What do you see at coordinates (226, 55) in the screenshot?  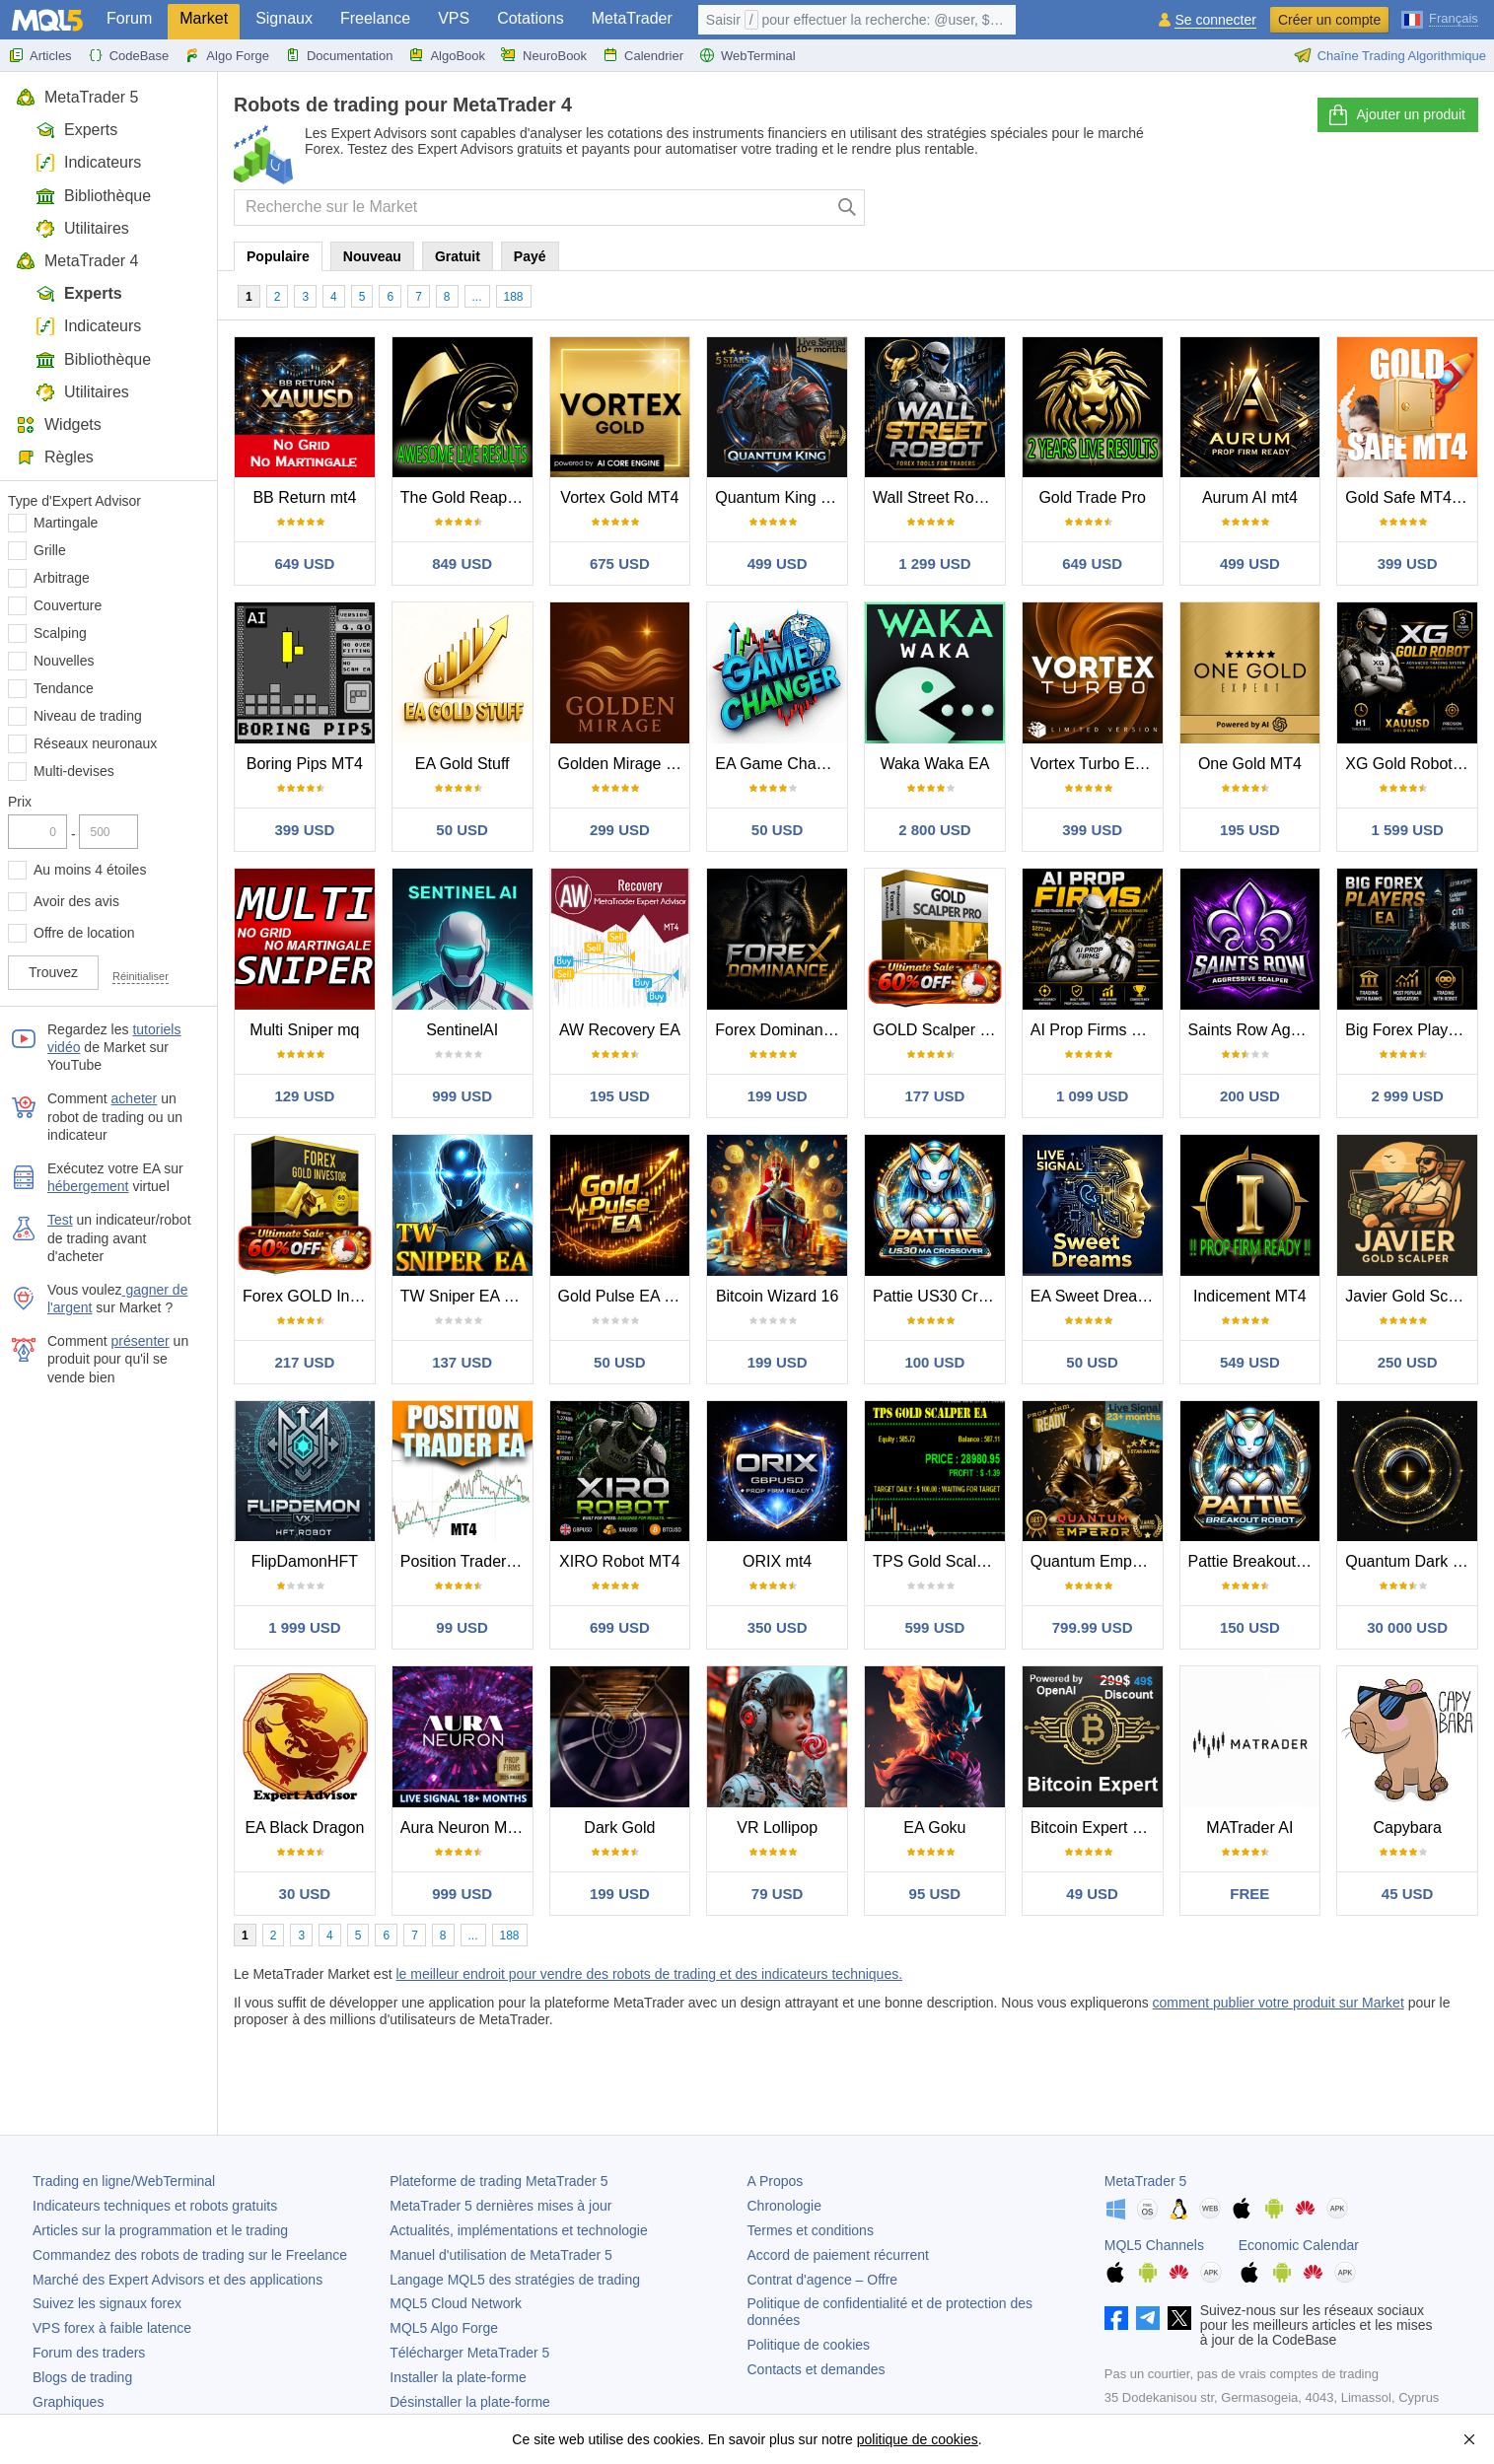 I see `Algo Forge` at bounding box center [226, 55].